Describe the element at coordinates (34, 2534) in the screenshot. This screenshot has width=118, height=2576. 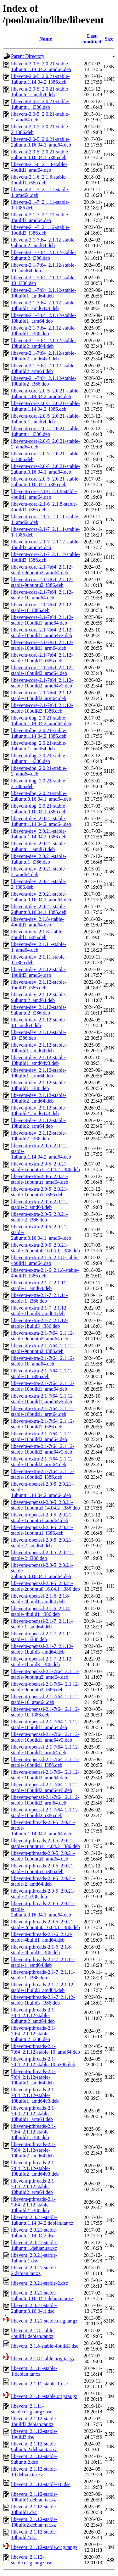
I see `libevent_2.1.12-stable-10build2.dsc` at that location.